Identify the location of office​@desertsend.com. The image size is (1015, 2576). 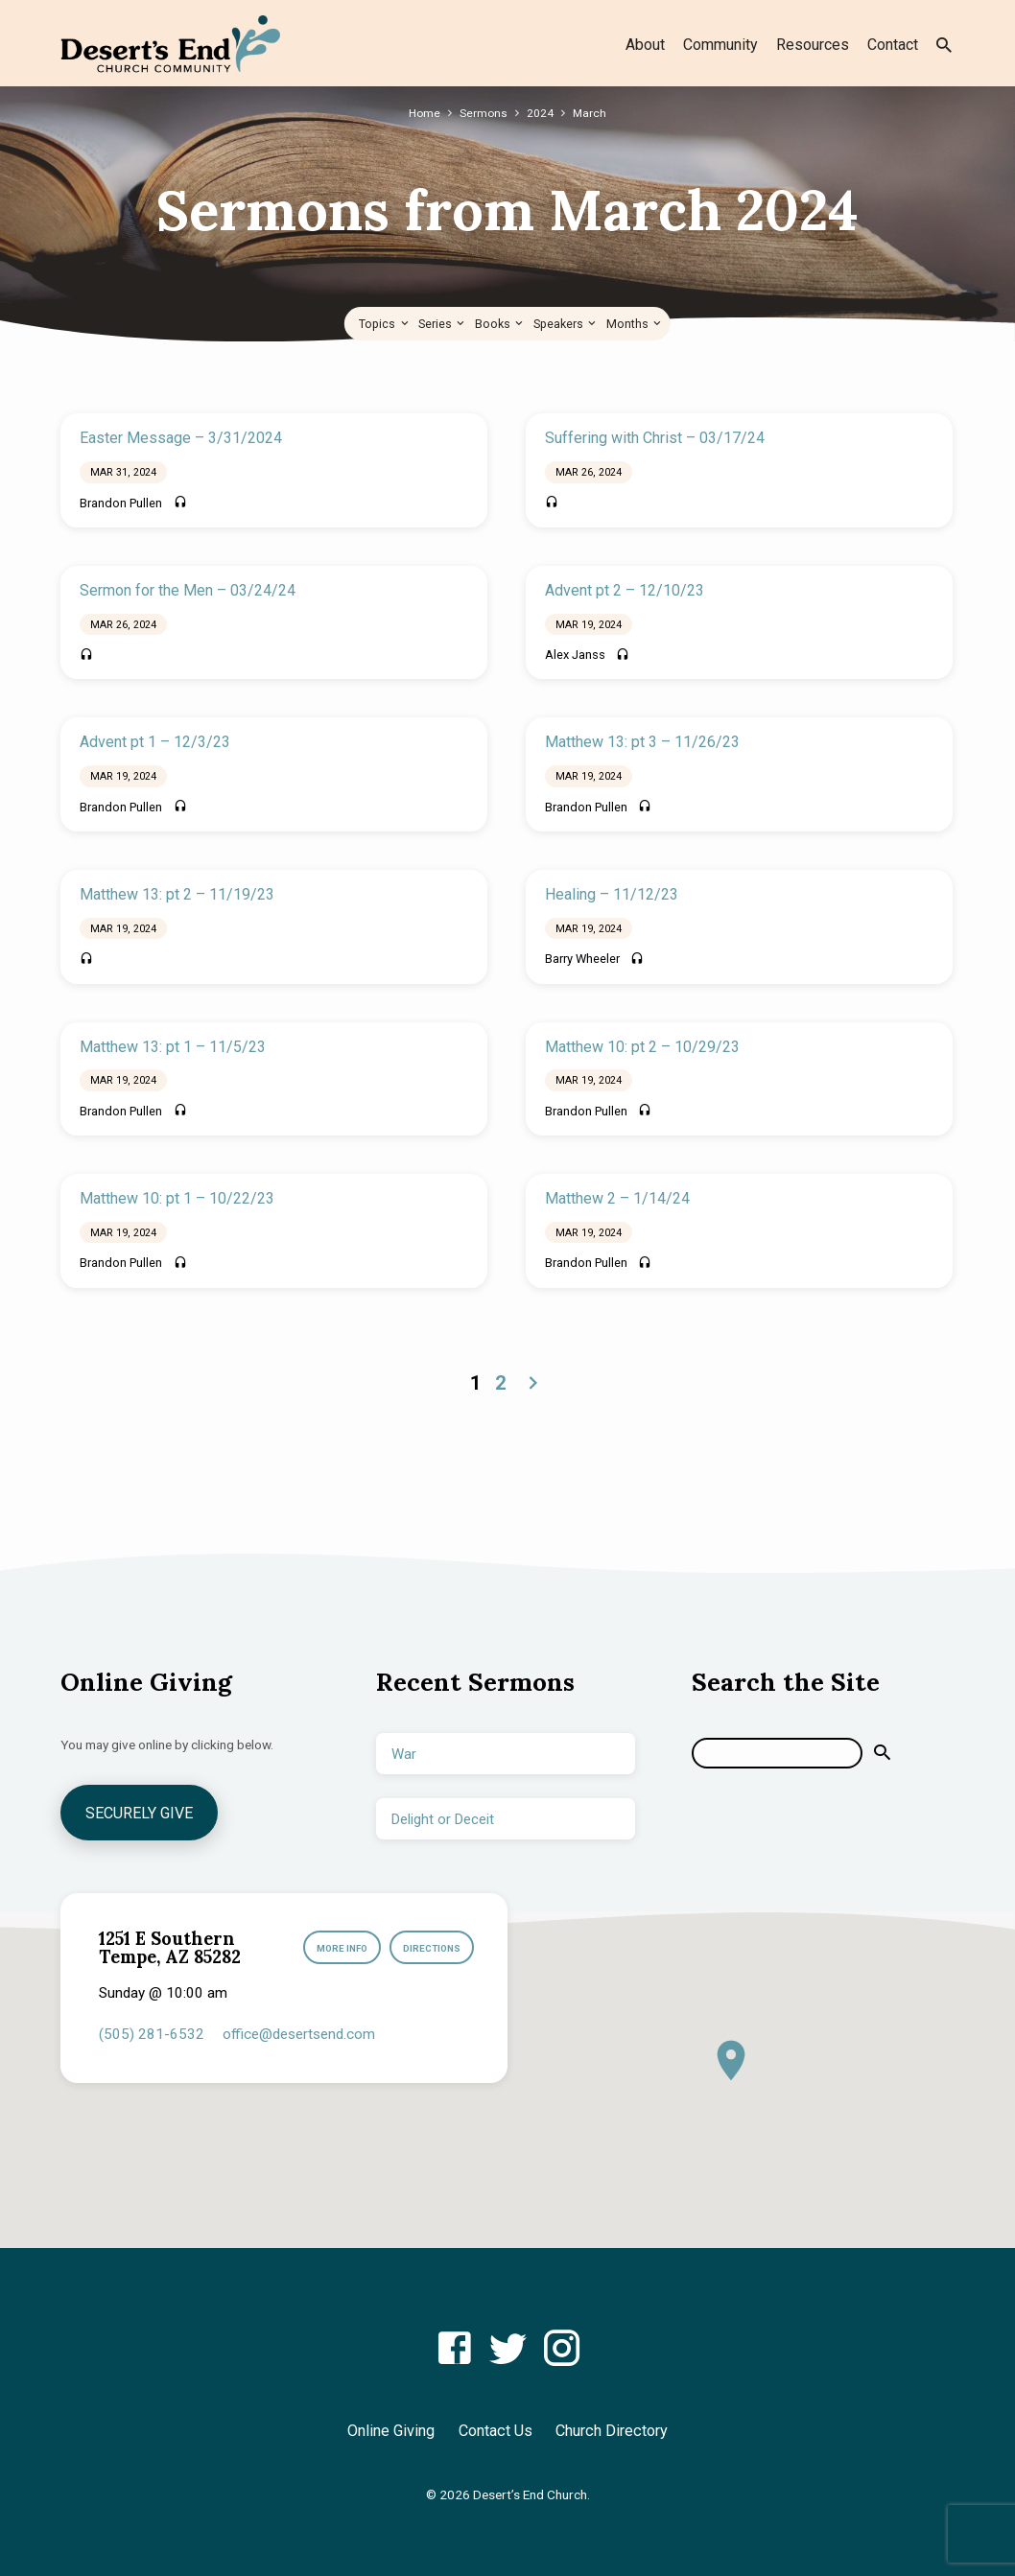
(299, 2034).